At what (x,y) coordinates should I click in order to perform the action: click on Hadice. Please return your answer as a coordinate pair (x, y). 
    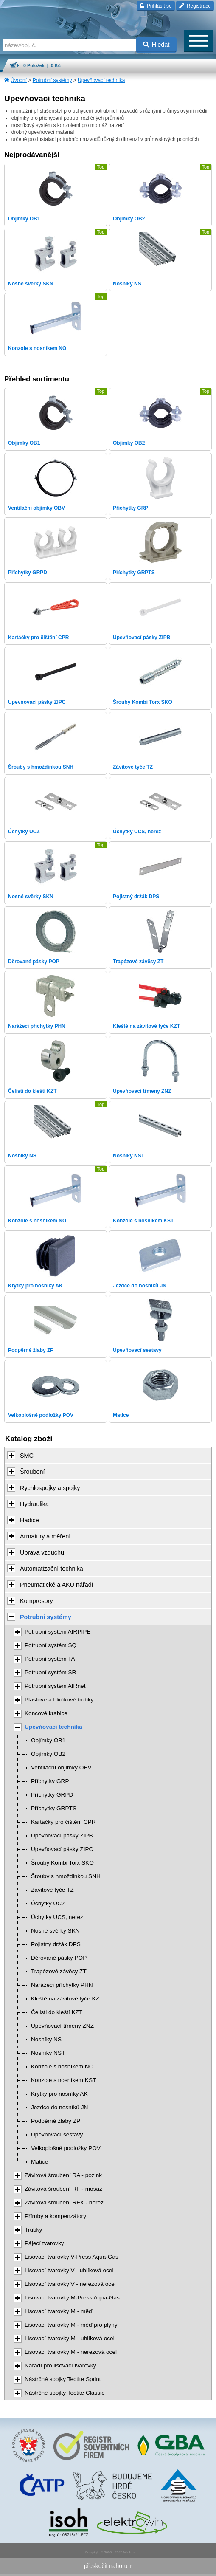
    Looking at the image, I should click on (29, 1520).